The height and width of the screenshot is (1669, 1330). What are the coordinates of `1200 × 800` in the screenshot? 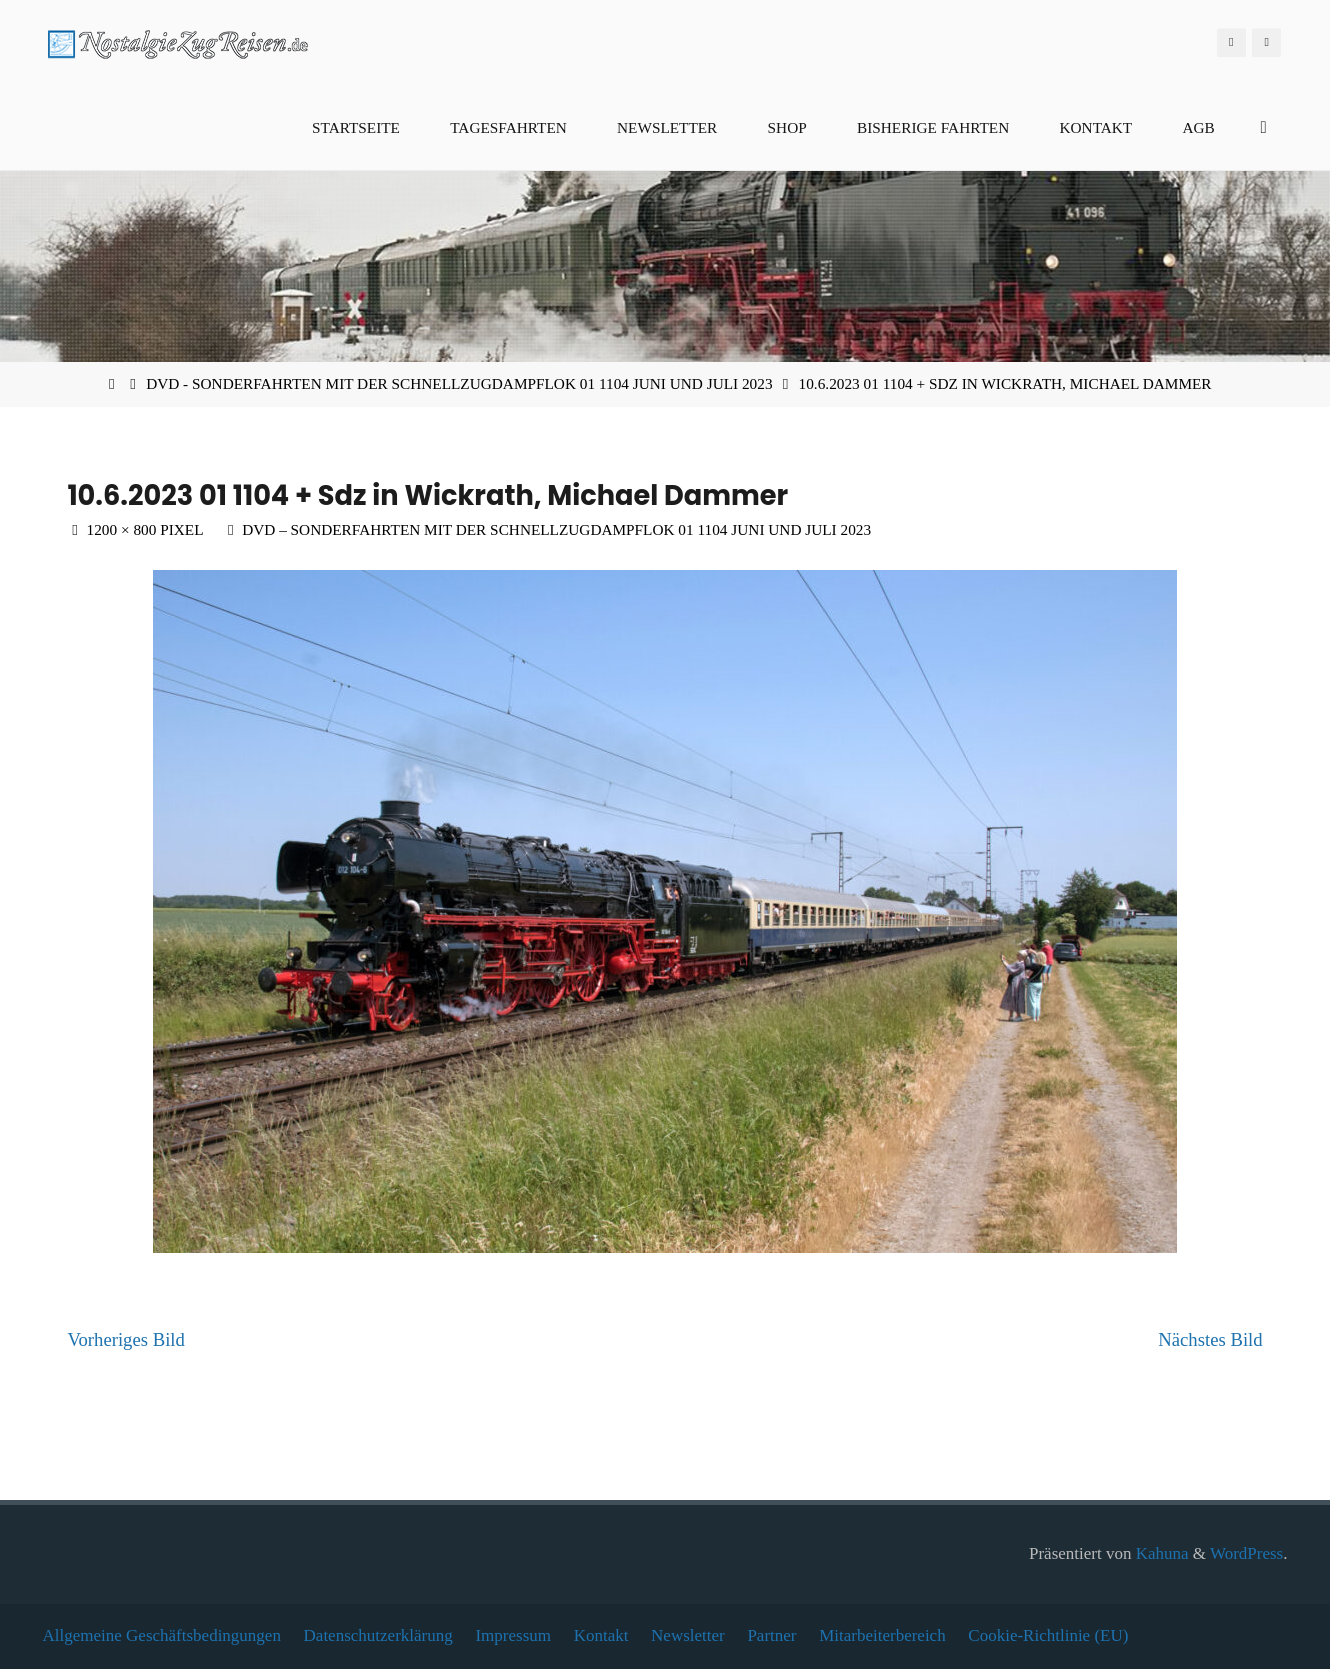 It's located at (124, 529).